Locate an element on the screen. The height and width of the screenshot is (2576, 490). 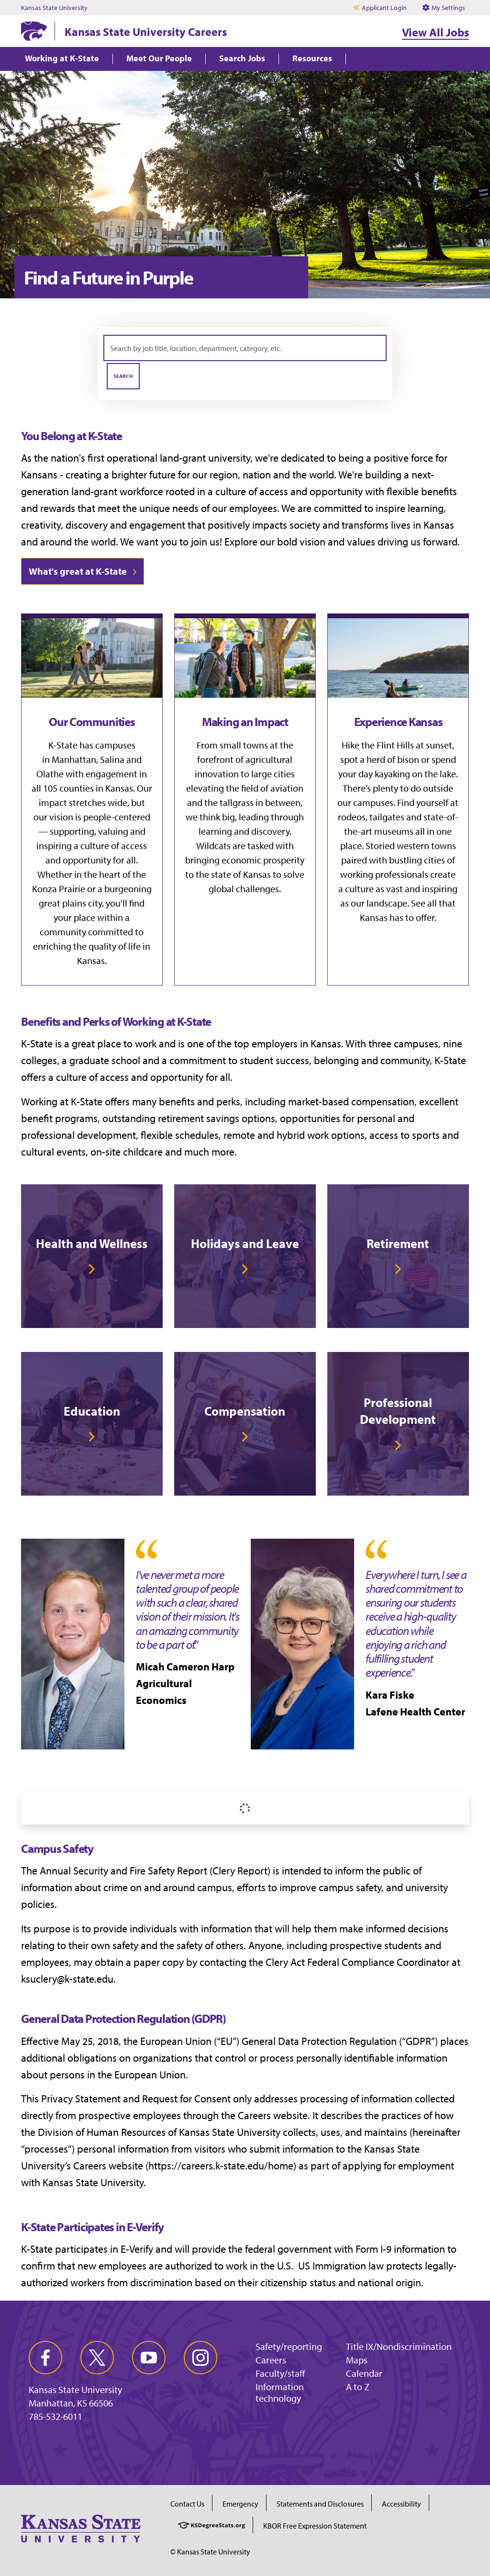
What's great at K-State is located at coordinates (78, 571).